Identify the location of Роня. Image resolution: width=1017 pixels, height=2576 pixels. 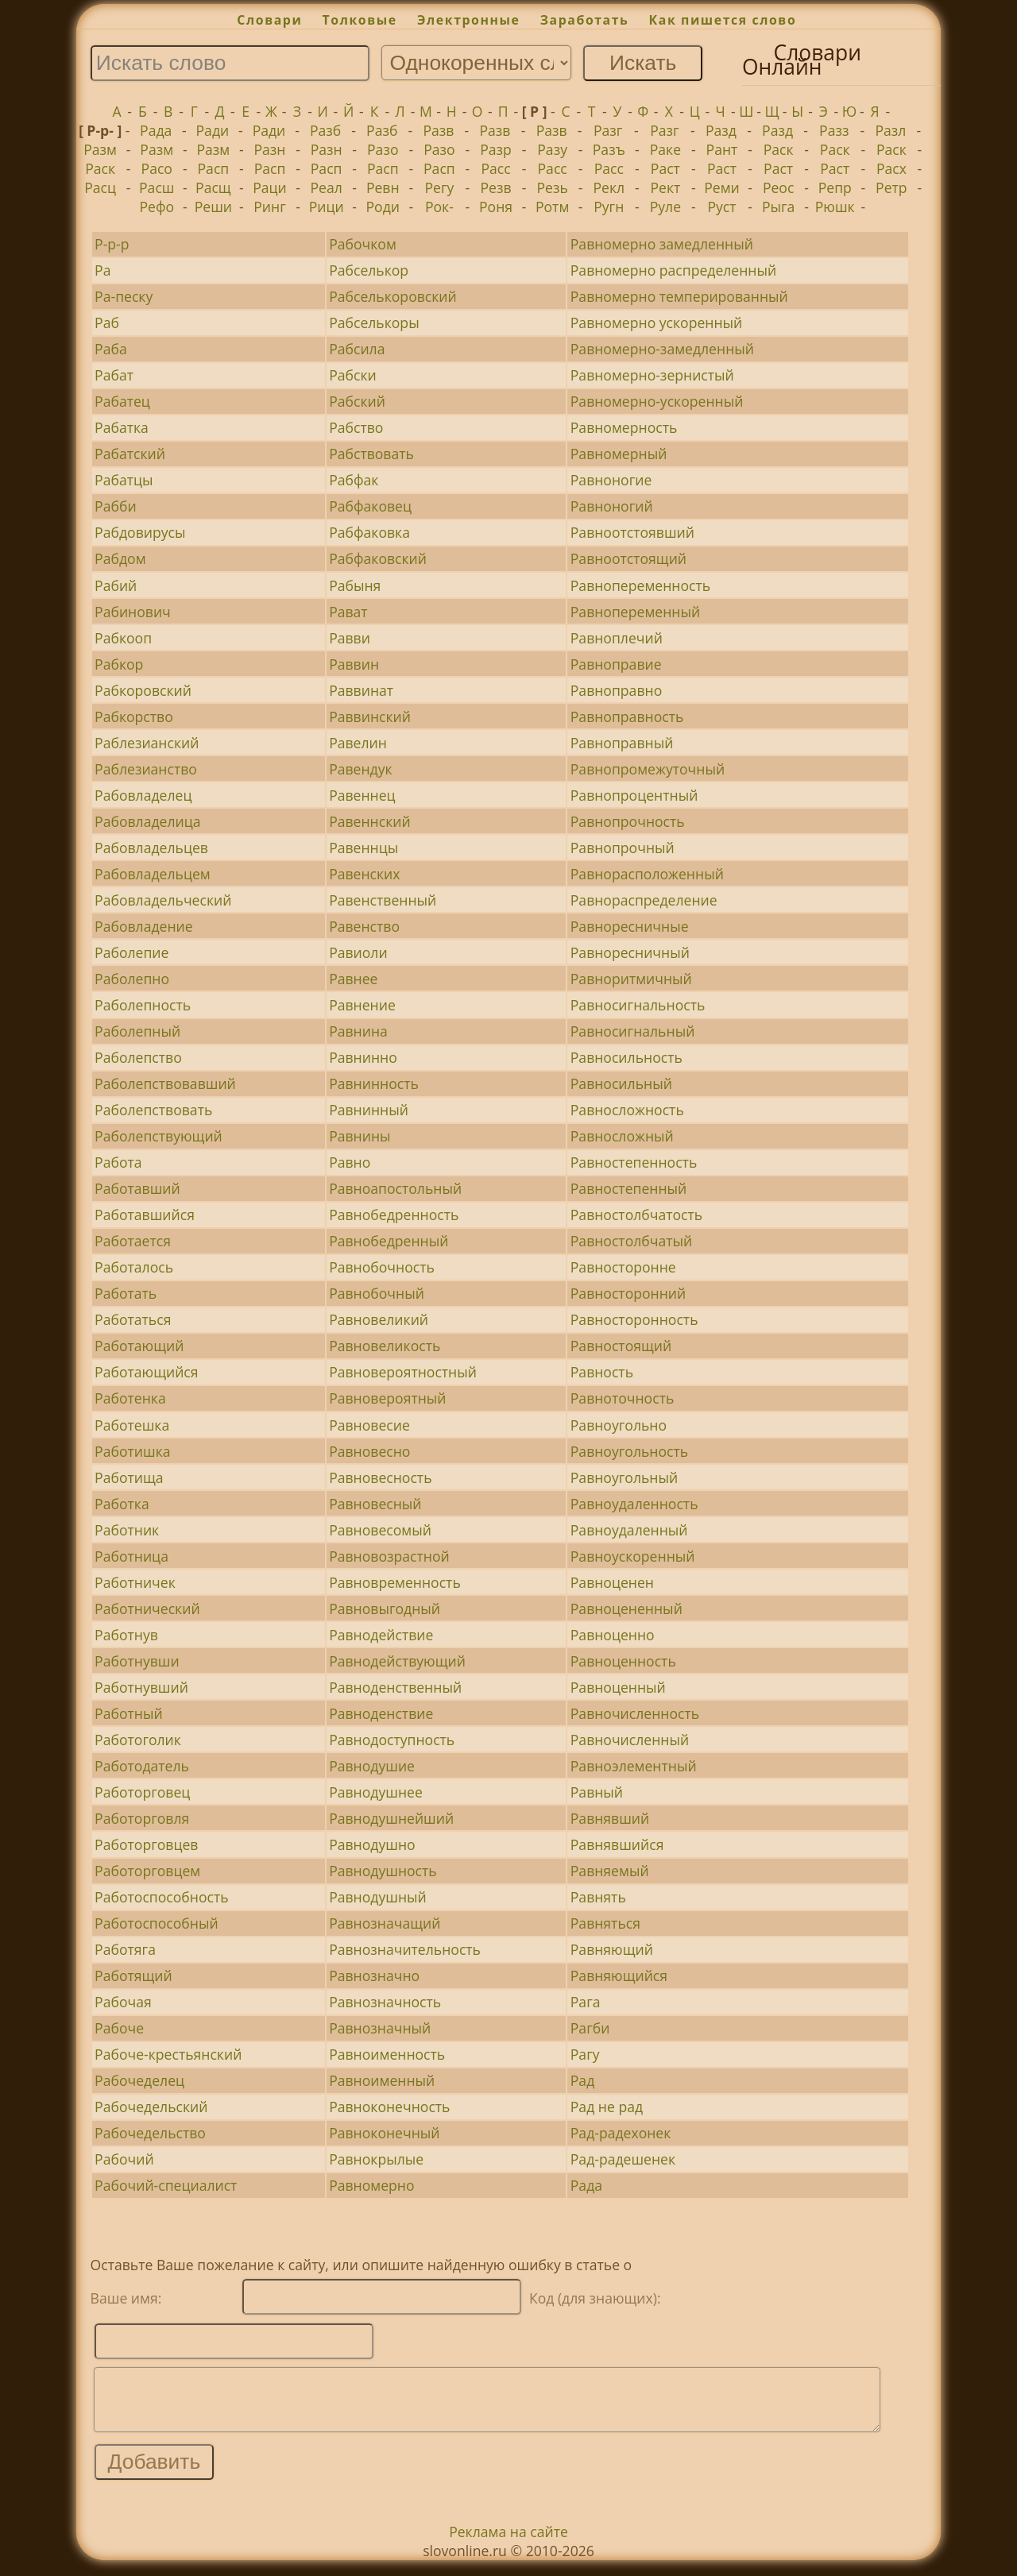
(495, 206).